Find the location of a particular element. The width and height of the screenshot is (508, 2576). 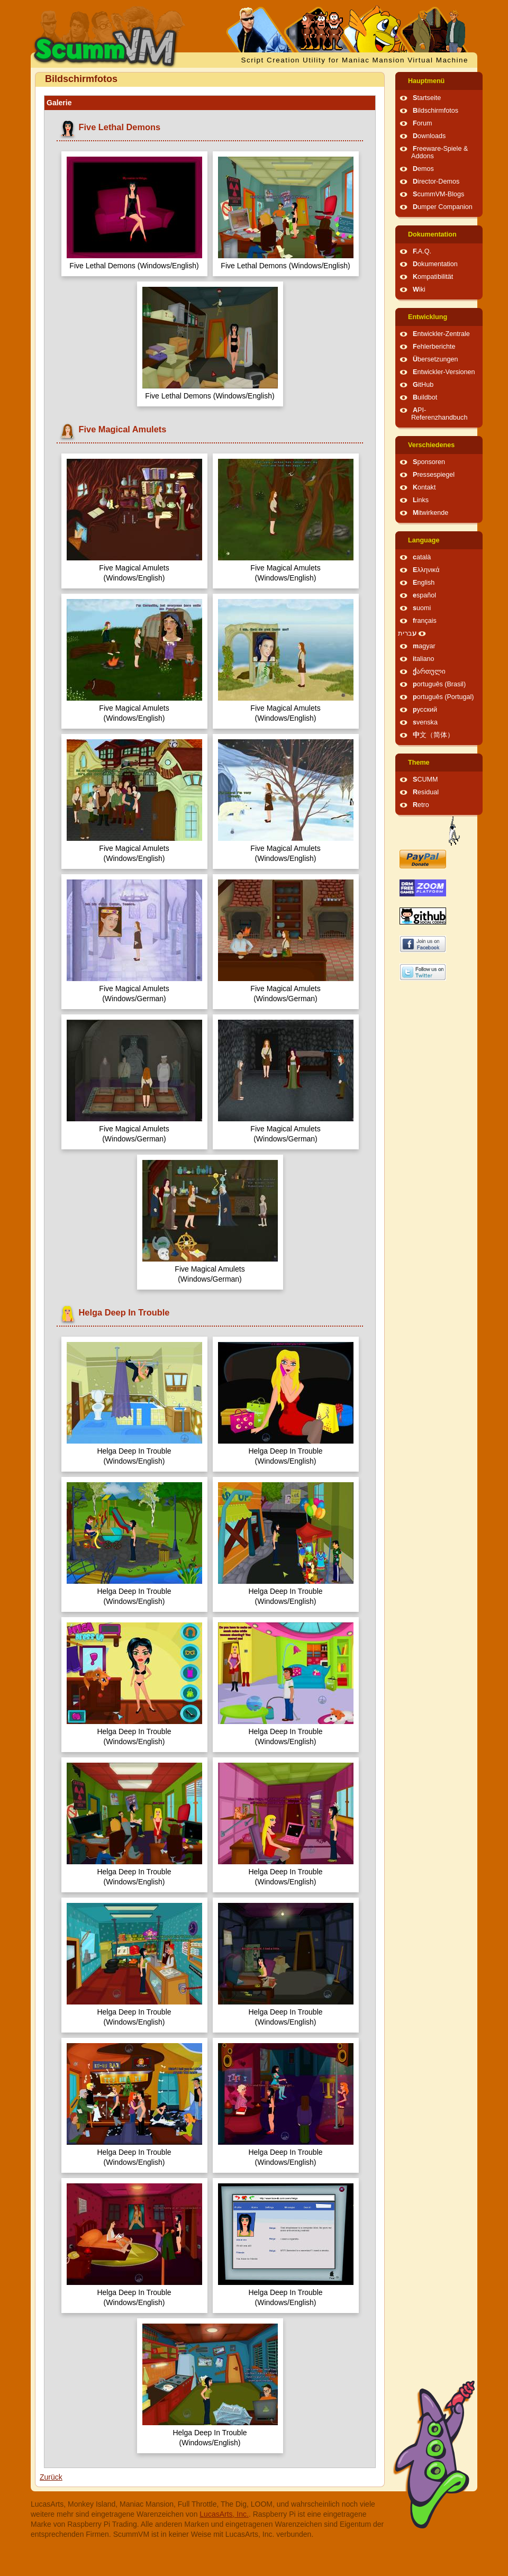

English is located at coordinates (423, 582).